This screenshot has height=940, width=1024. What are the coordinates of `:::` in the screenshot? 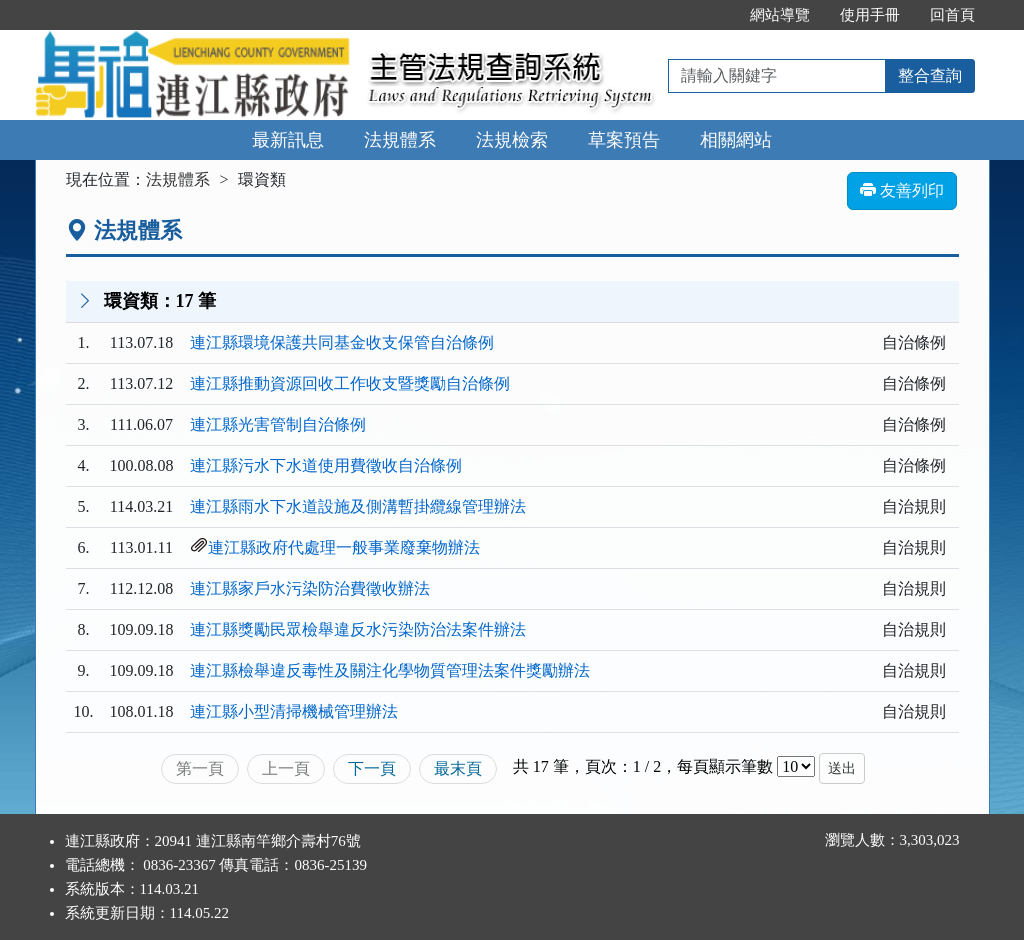 It's located at (713, 15).